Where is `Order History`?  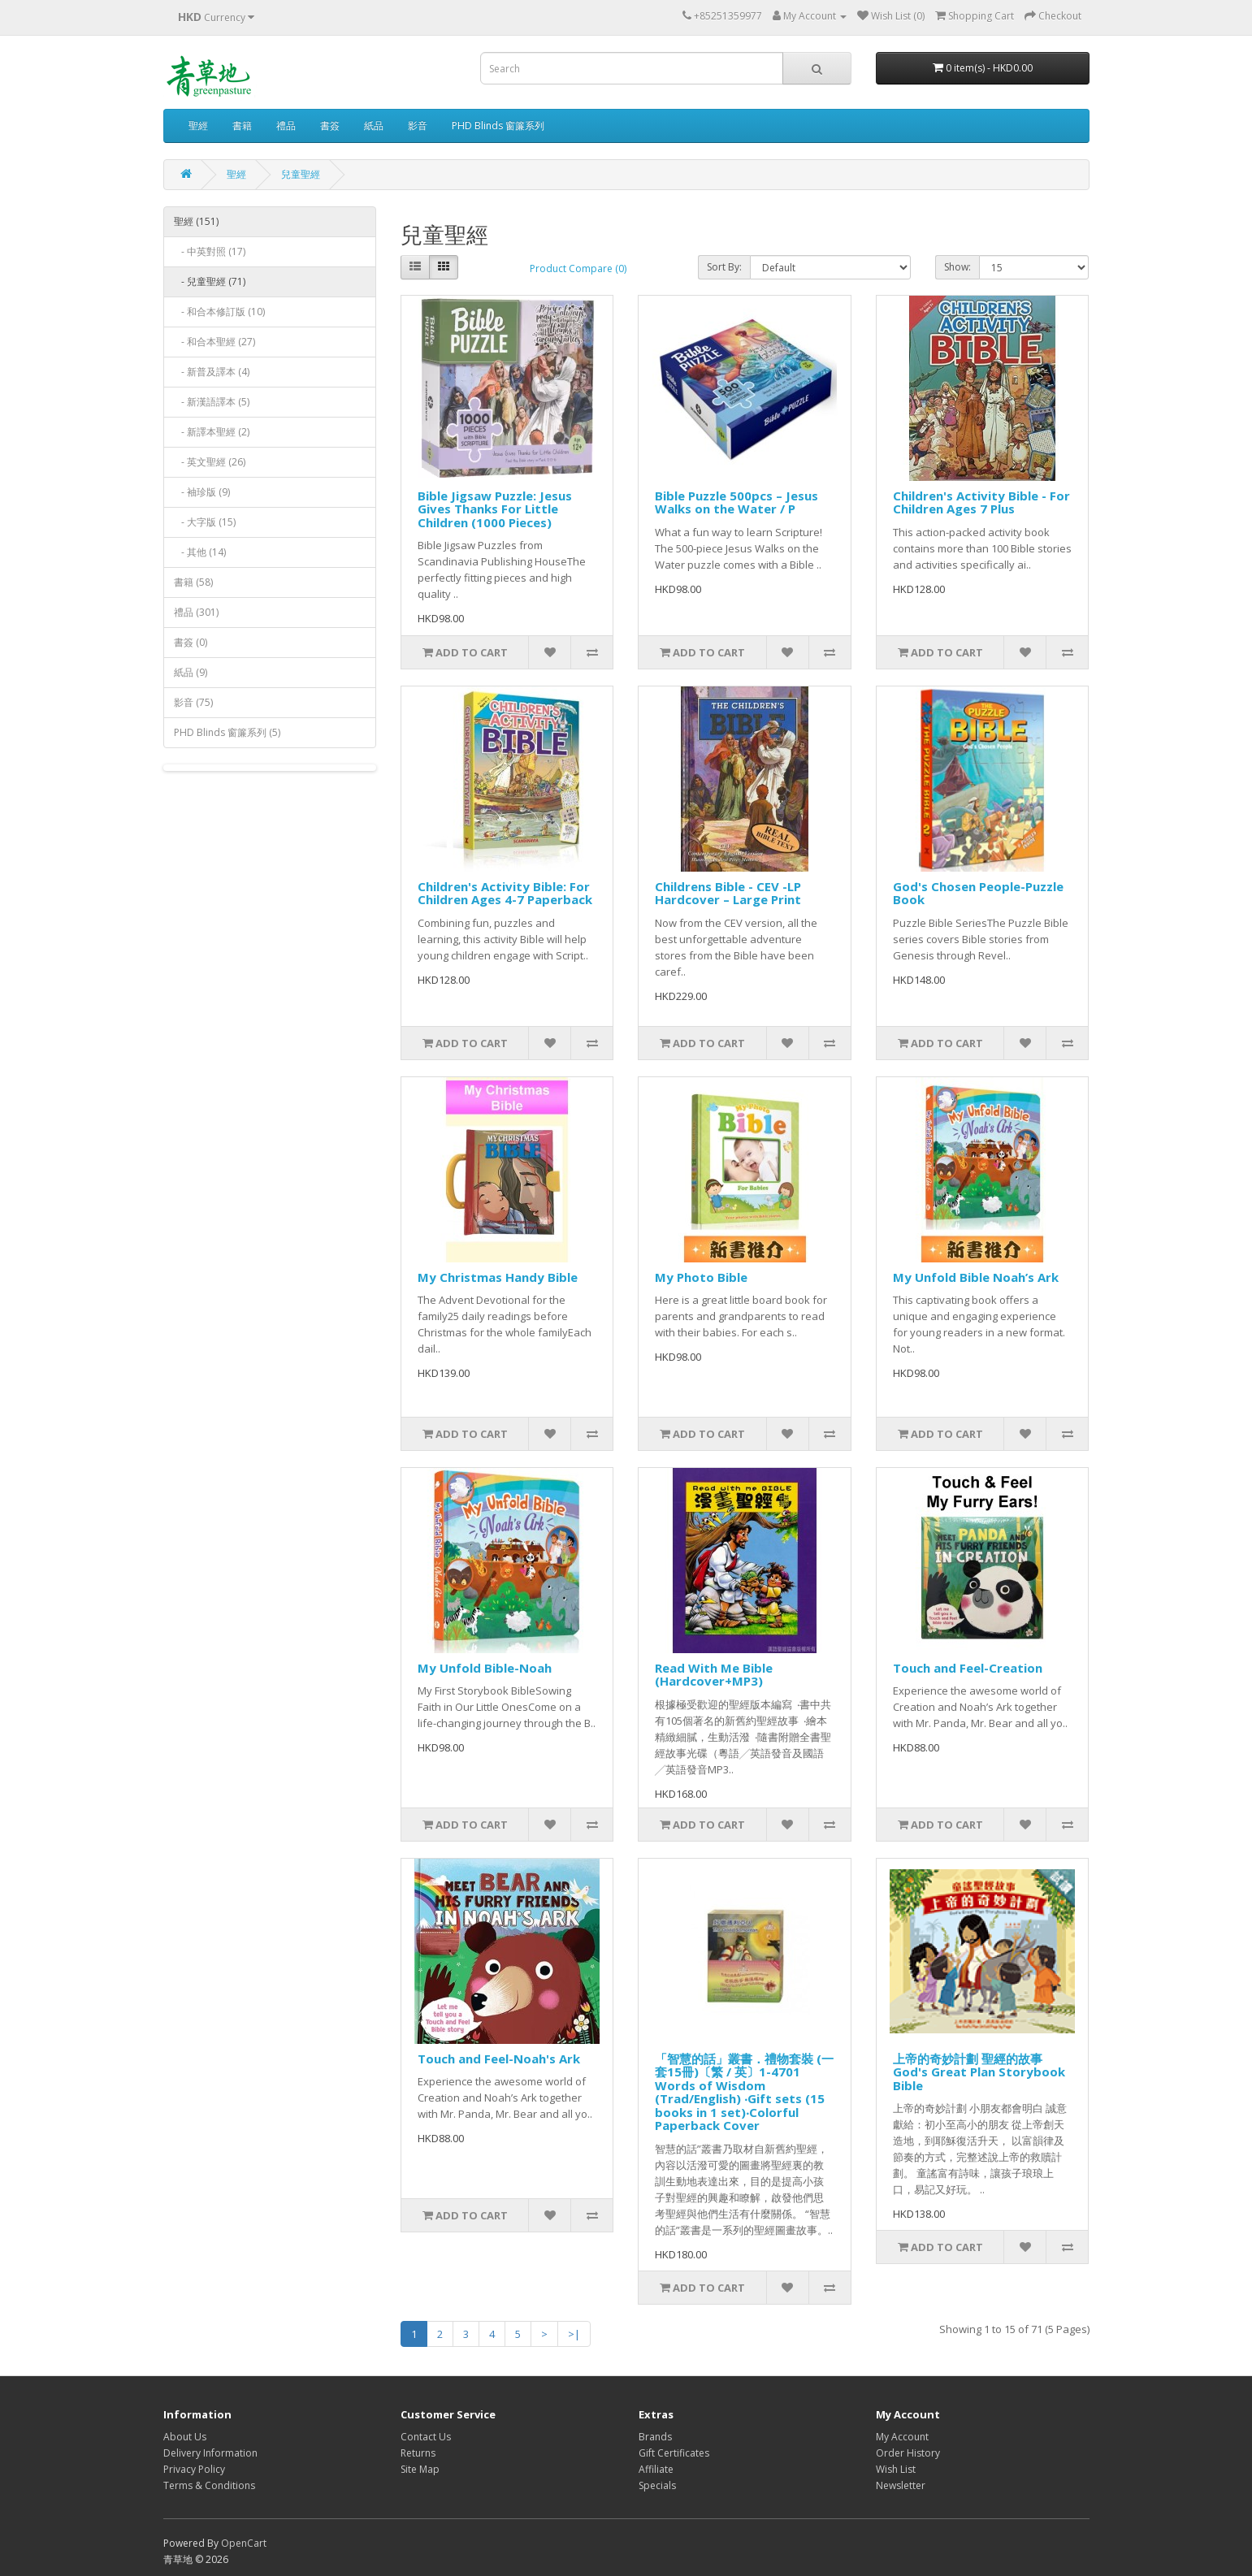 Order History is located at coordinates (908, 2453).